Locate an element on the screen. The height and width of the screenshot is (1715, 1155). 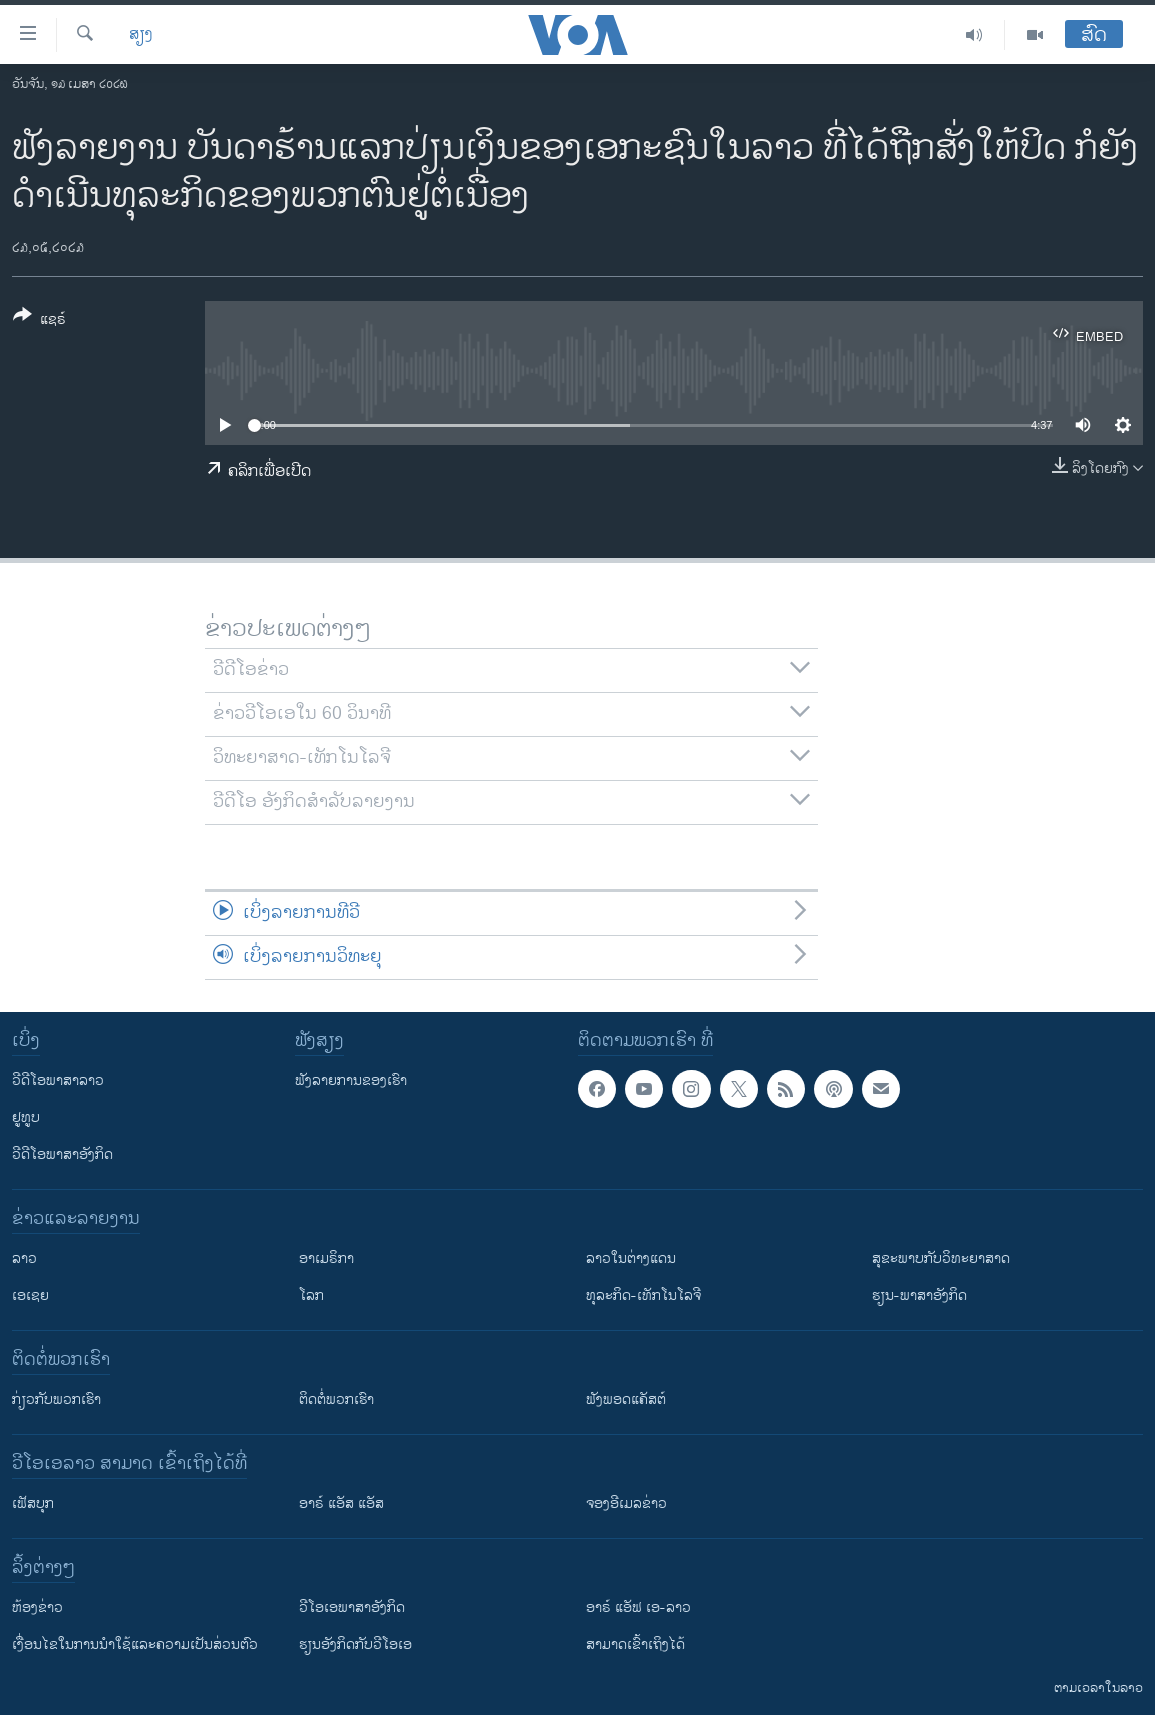
ໂລກ is located at coordinates (311, 1295).